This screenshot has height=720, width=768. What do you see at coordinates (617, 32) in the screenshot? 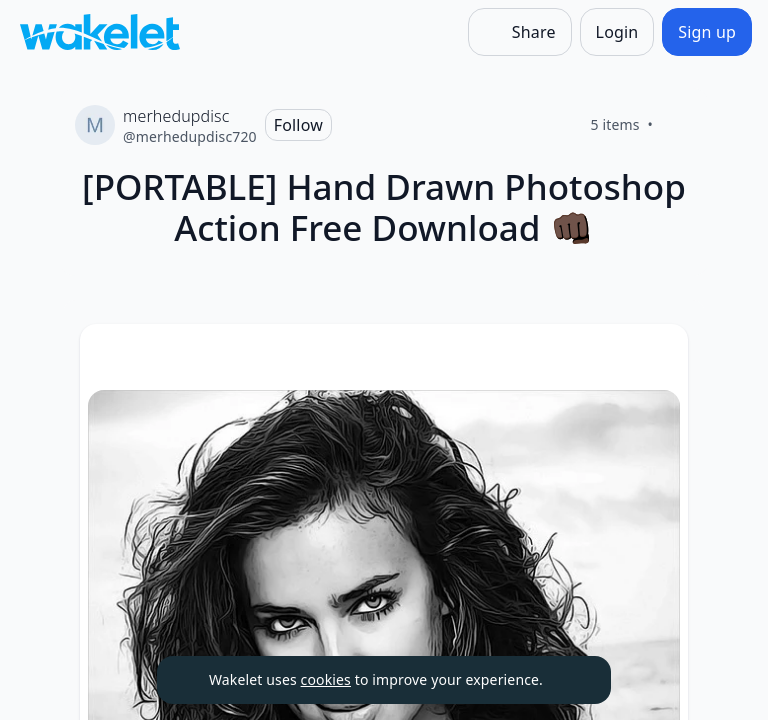
I see `[Login]` at bounding box center [617, 32].